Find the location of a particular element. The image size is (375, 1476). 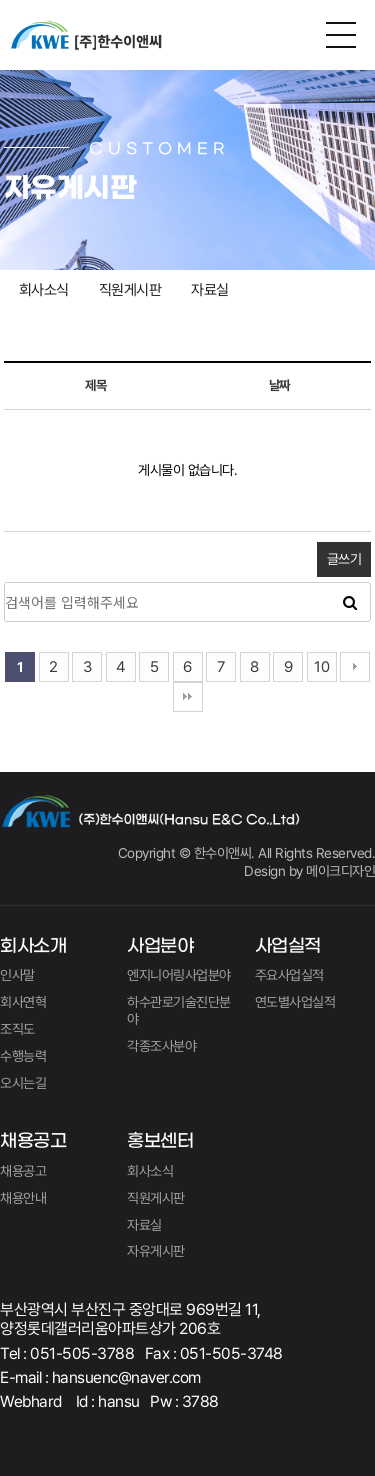

인사말 is located at coordinates (17, 975).